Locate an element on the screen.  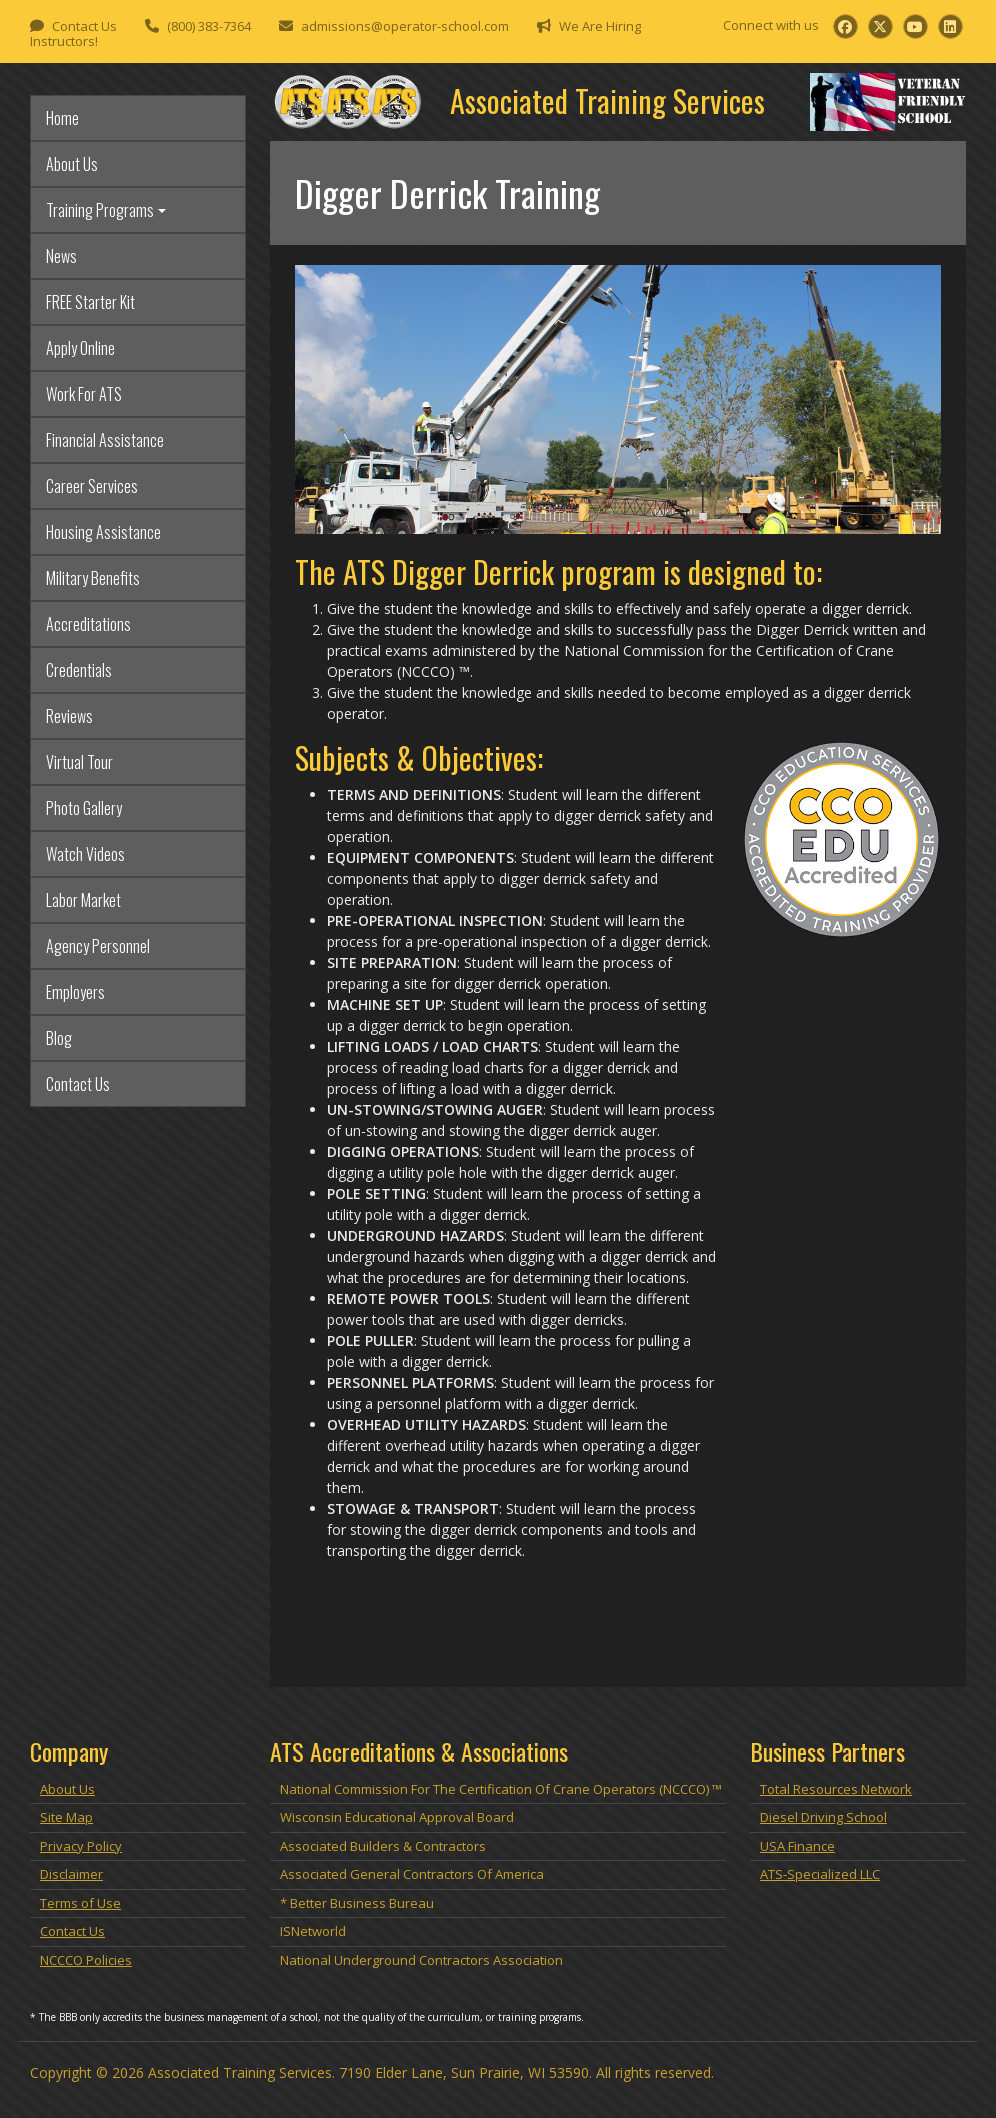
Agency Personnel is located at coordinates (98, 946).